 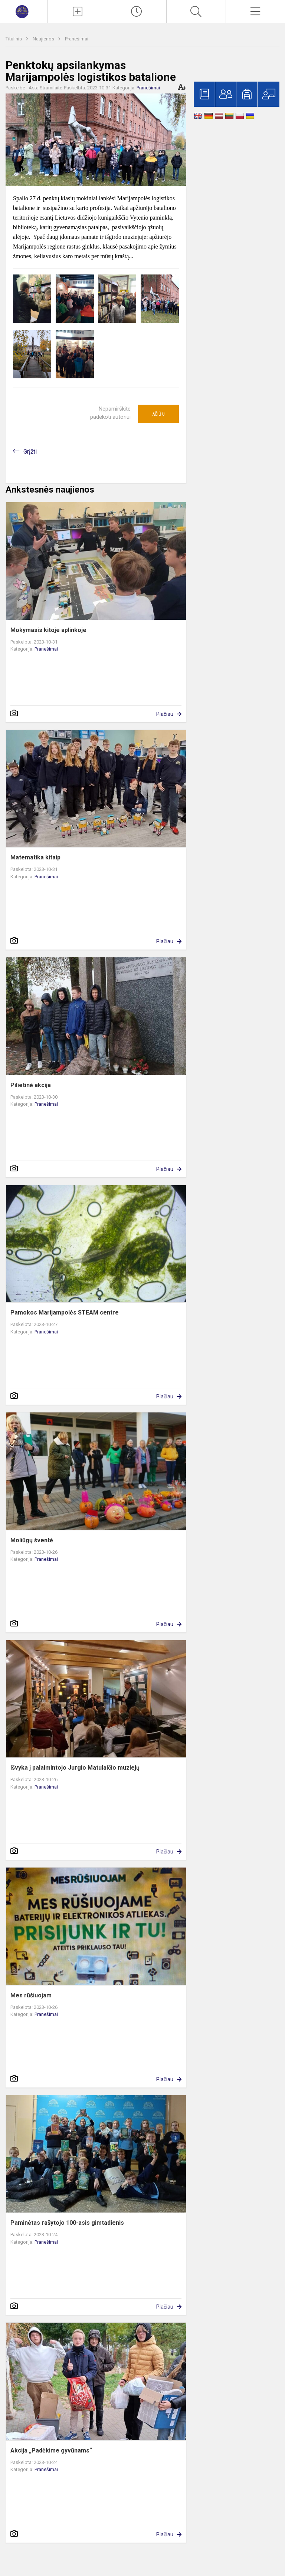 What do you see at coordinates (14, 39) in the screenshot?
I see `Titulinis` at bounding box center [14, 39].